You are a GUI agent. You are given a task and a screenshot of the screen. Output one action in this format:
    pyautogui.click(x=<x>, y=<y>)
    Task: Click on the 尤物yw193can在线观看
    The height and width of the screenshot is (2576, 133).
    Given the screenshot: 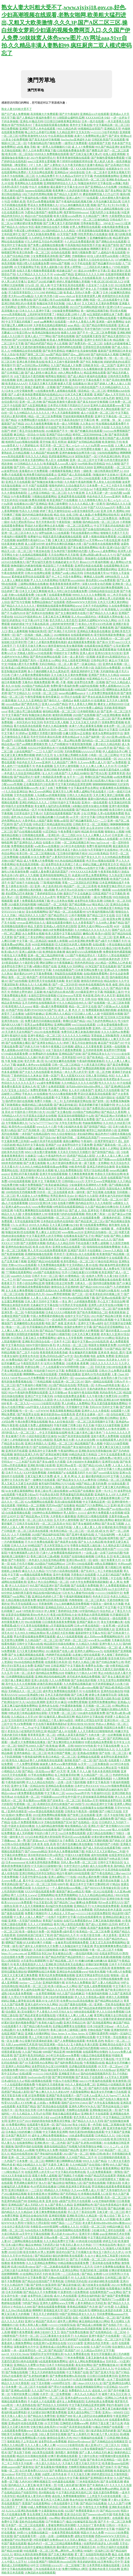 What is the action you would take?
    pyautogui.click(x=42, y=2368)
    